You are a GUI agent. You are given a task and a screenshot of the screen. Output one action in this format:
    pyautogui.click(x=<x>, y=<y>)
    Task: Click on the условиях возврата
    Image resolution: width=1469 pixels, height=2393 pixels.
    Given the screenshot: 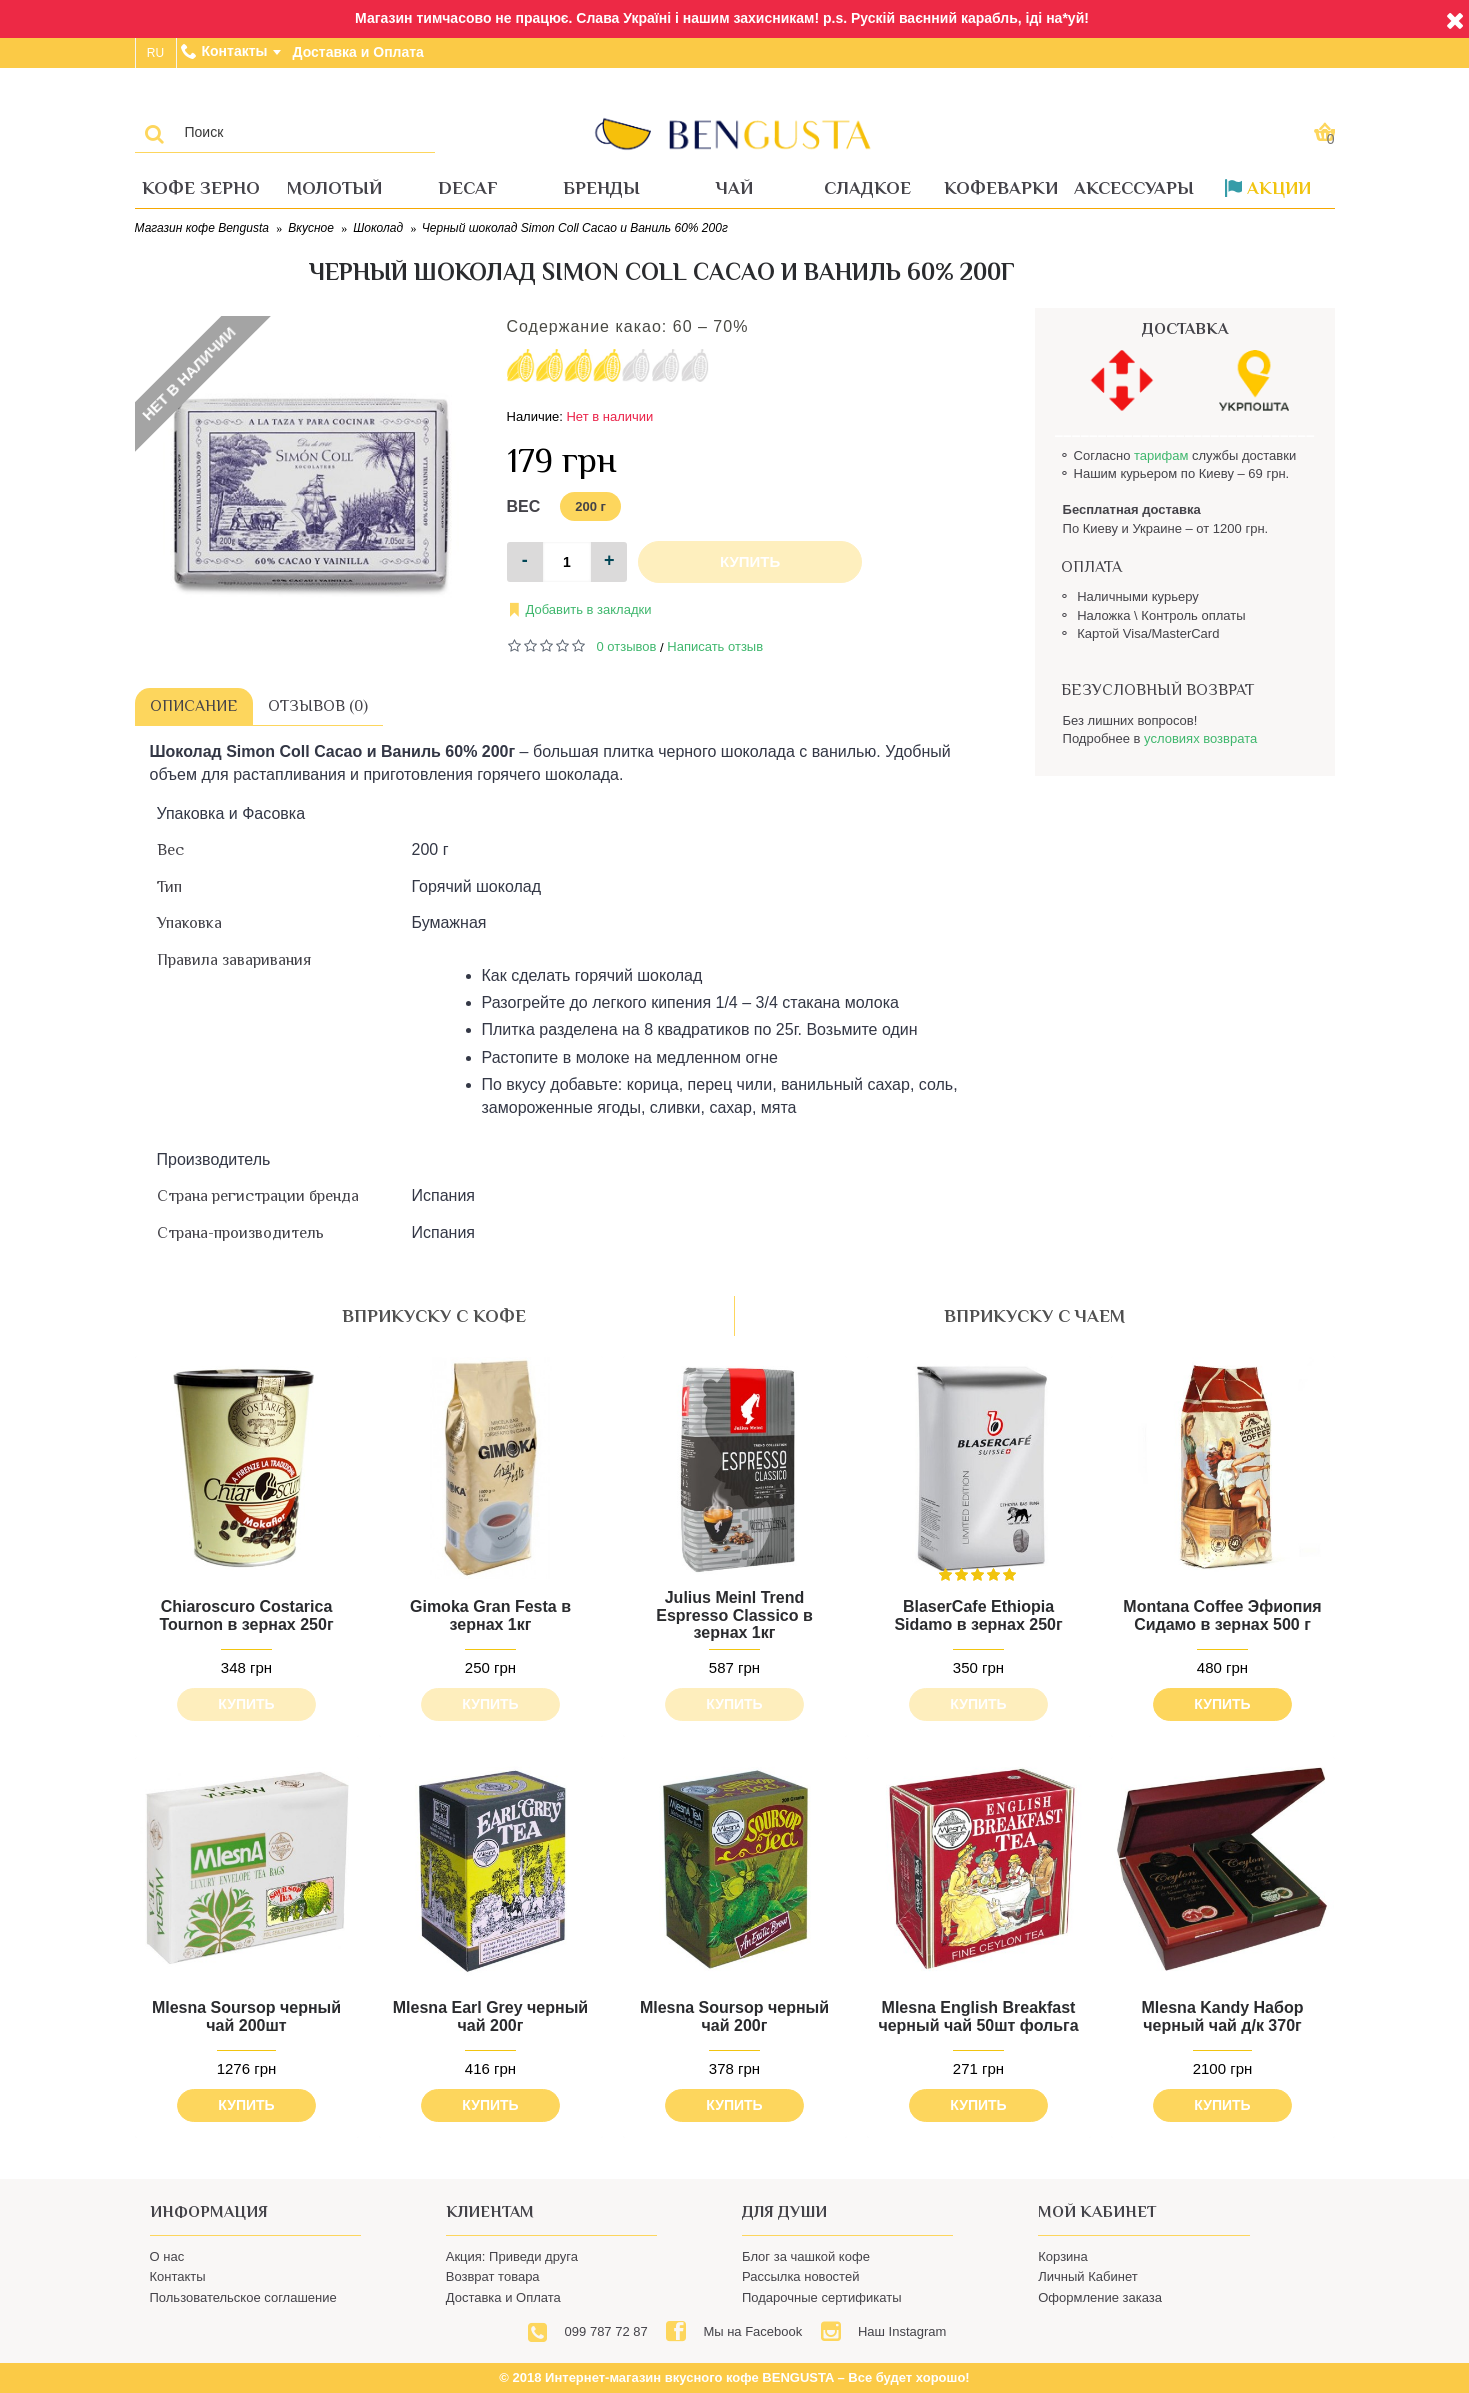 What is the action you would take?
    pyautogui.click(x=1200, y=738)
    